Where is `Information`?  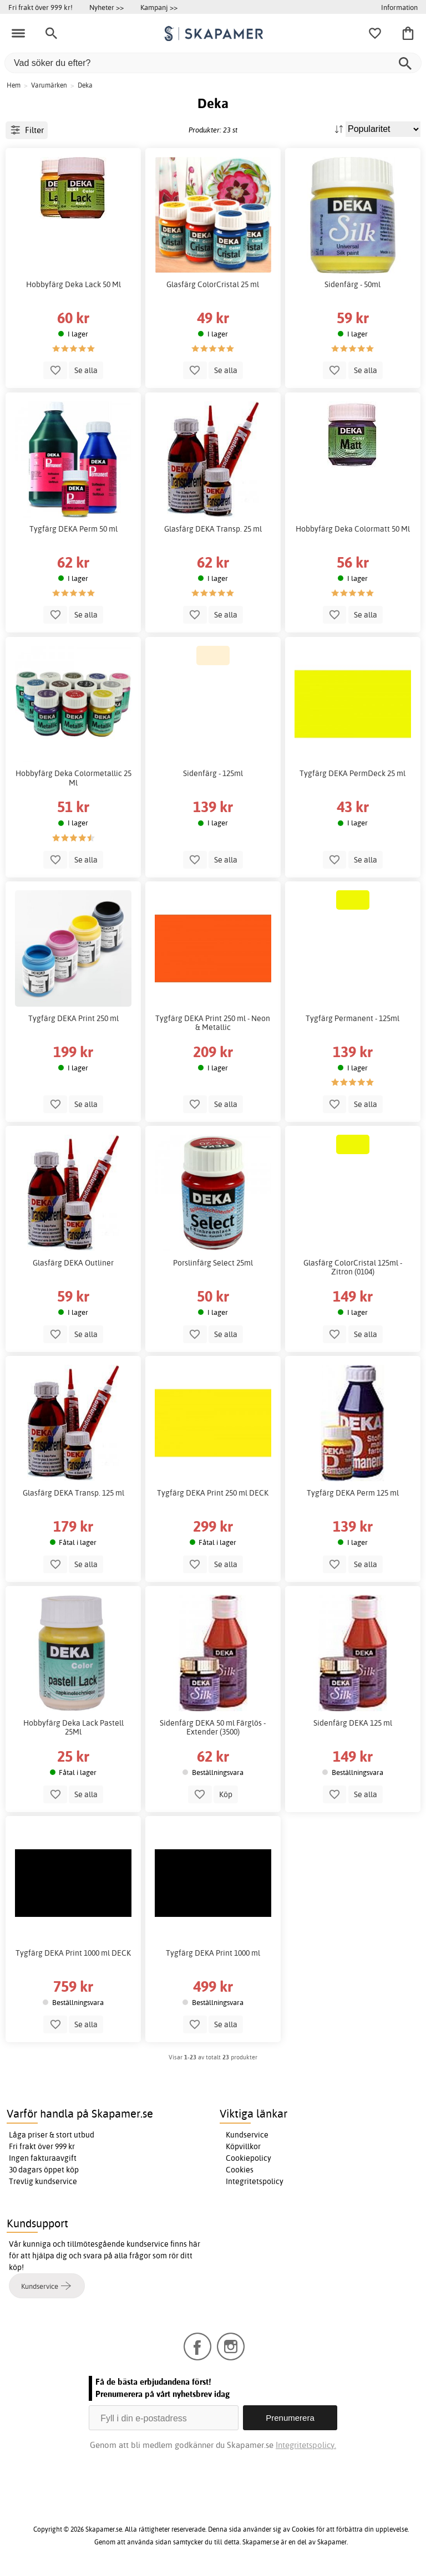
Information is located at coordinates (399, 7).